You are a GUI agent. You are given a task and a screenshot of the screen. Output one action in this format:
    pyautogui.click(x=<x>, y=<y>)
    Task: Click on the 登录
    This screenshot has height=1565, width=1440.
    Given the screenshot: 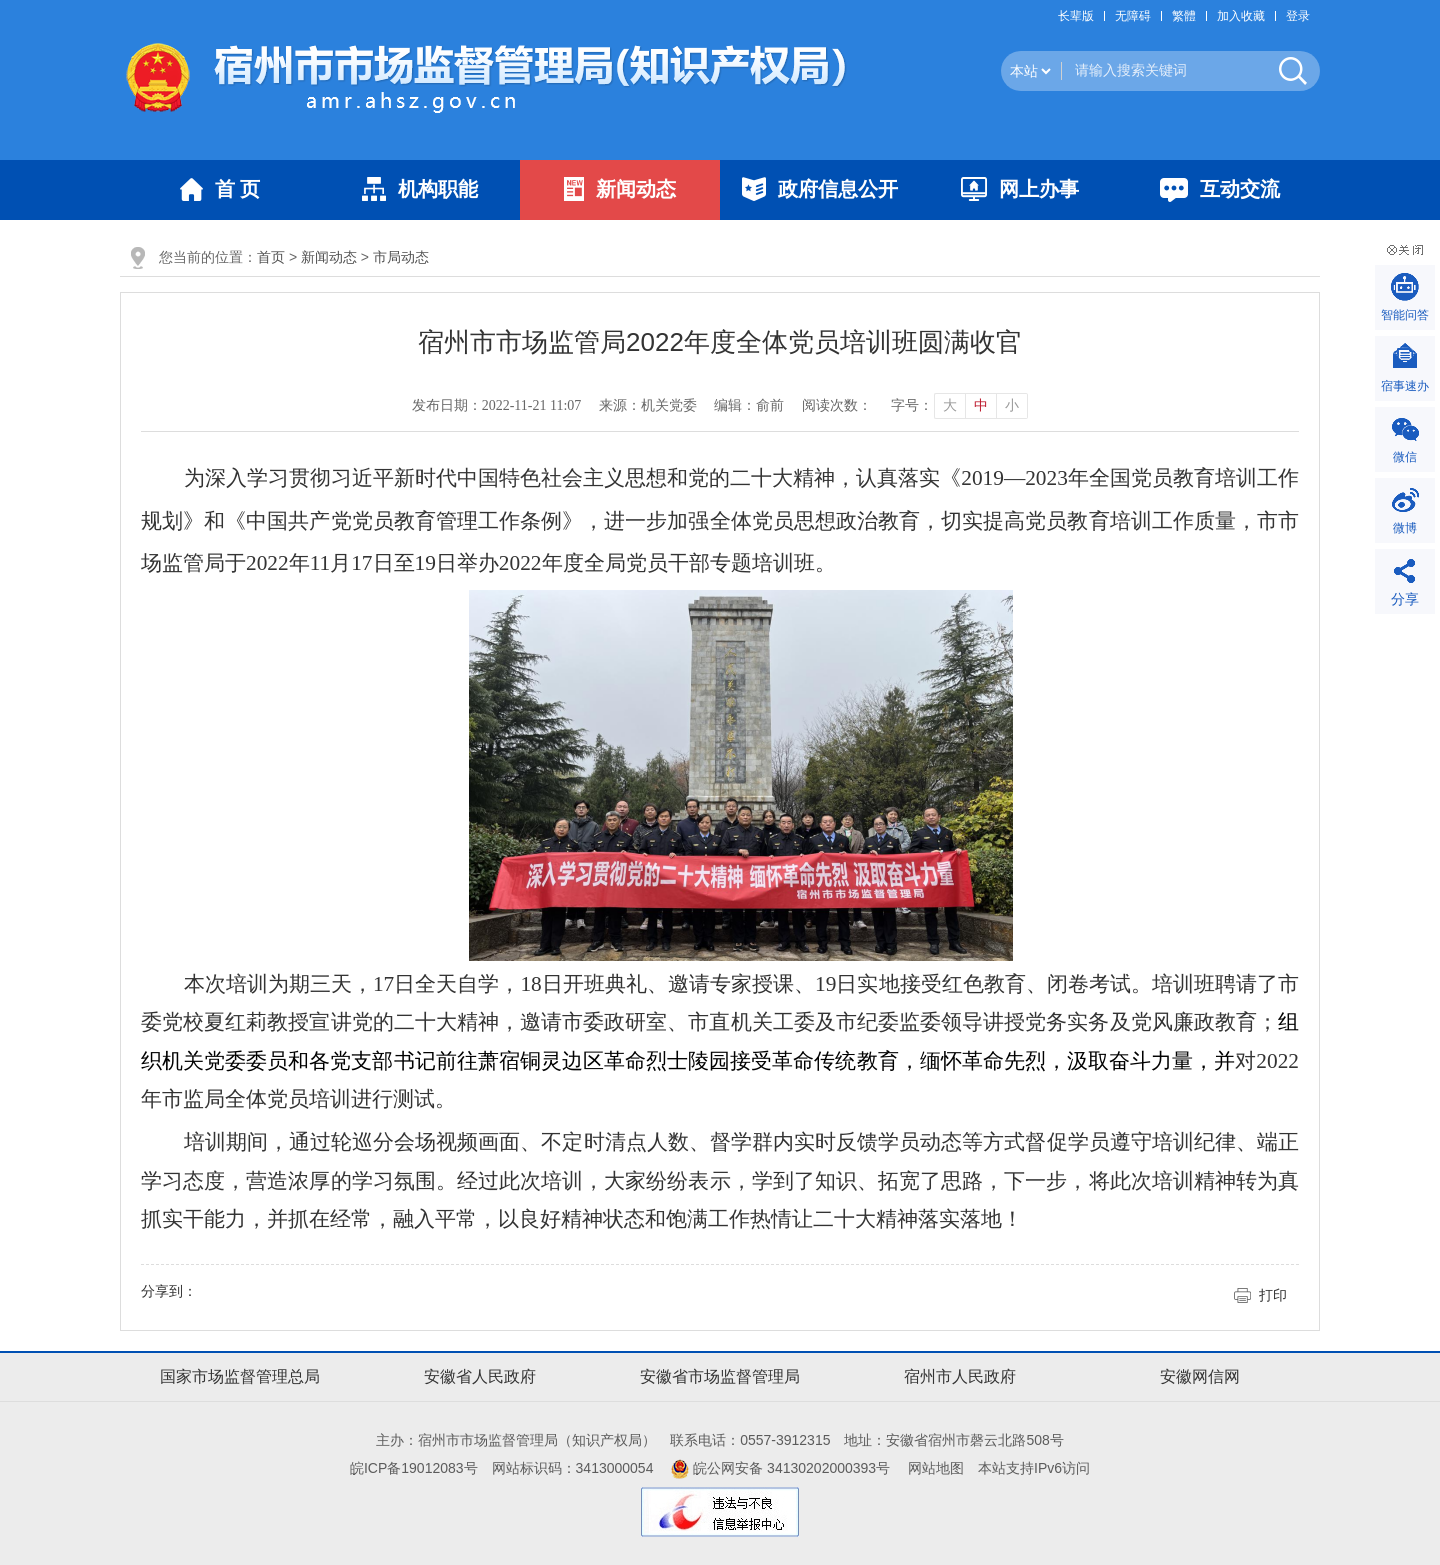 What is the action you would take?
    pyautogui.click(x=1298, y=16)
    